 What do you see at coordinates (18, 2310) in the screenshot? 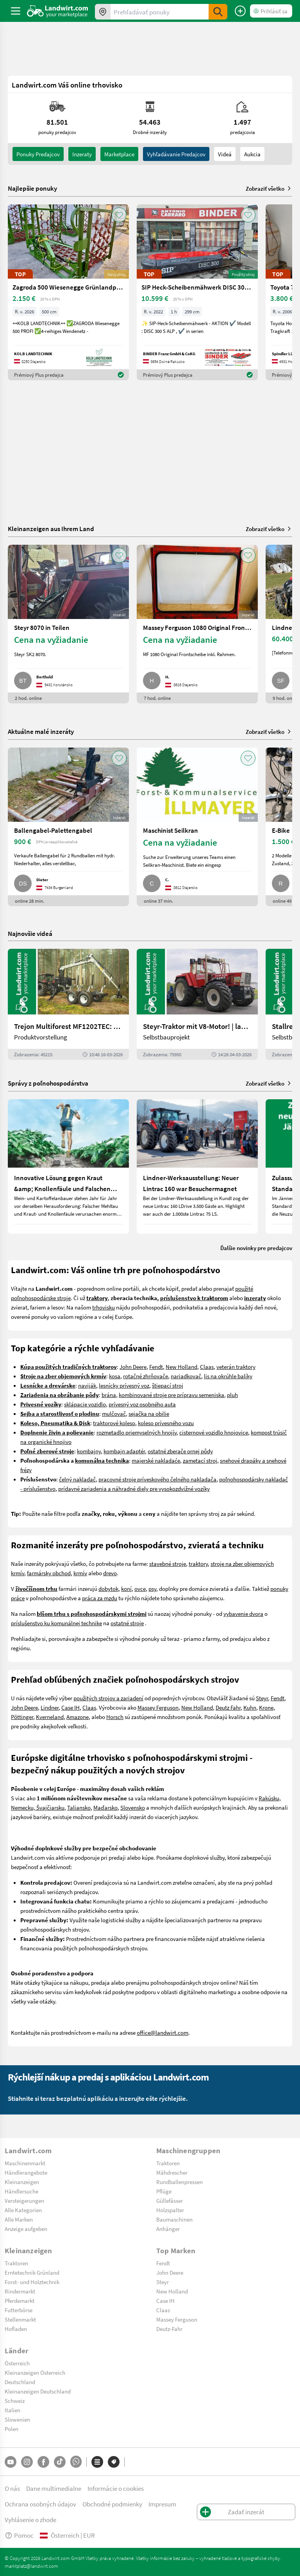
I see `Futterbörse` at bounding box center [18, 2310].